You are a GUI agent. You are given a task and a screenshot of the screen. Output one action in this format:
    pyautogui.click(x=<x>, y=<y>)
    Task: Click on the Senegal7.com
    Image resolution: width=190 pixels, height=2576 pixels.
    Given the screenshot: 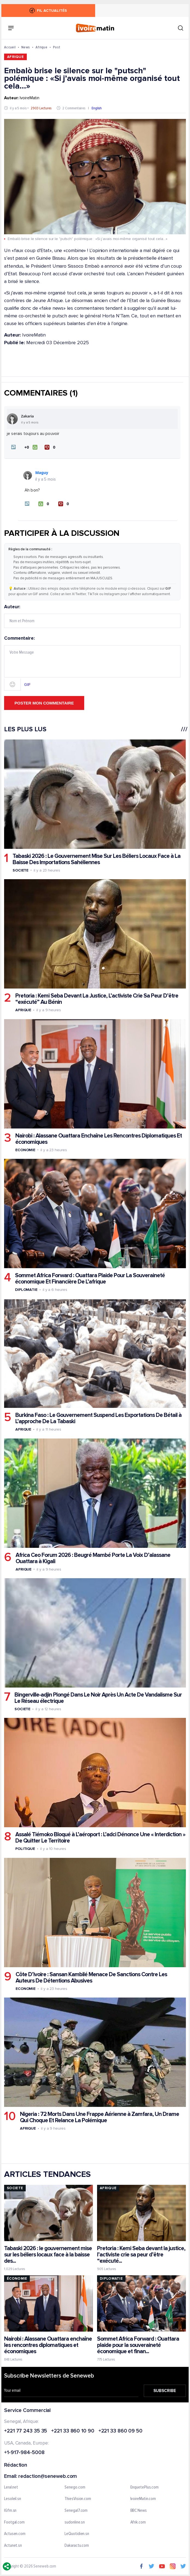 What is the action you would take?
    pyautogui.click(x=76, y=2510)
    